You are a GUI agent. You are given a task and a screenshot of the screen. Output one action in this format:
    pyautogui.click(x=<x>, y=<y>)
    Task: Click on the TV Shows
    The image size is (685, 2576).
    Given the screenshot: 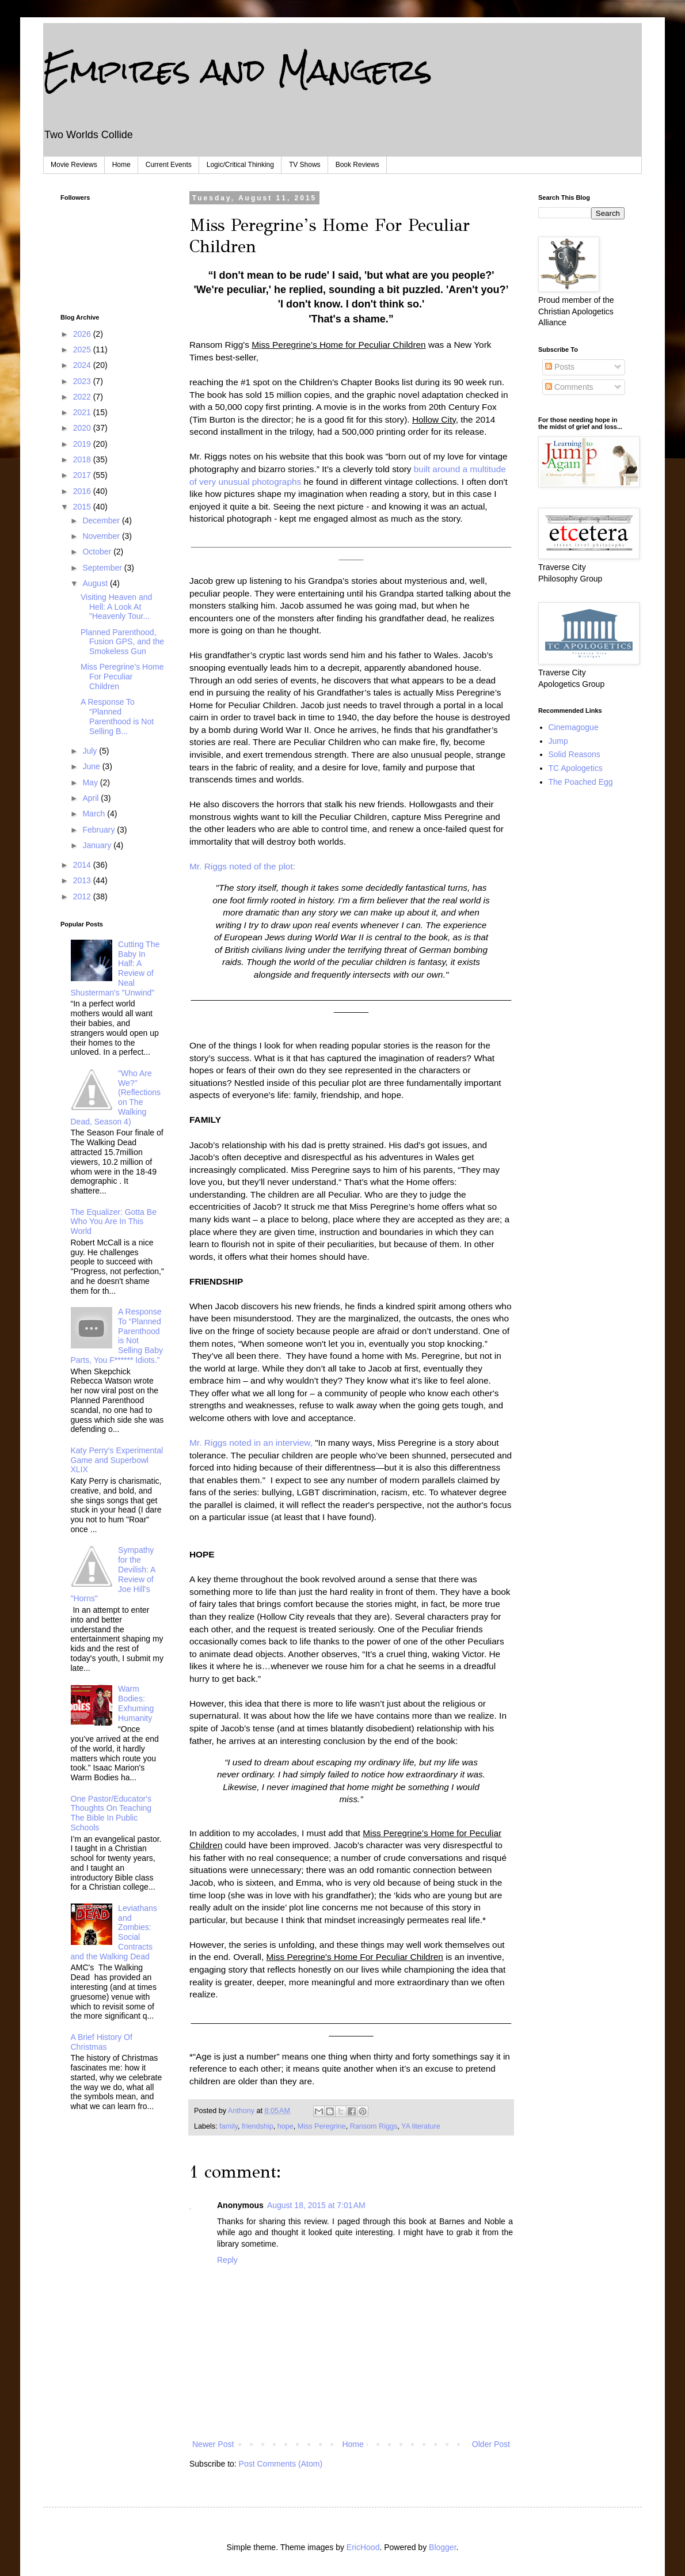 What is the action you would take?
    pyautogui.click(x=305, y=165)
    